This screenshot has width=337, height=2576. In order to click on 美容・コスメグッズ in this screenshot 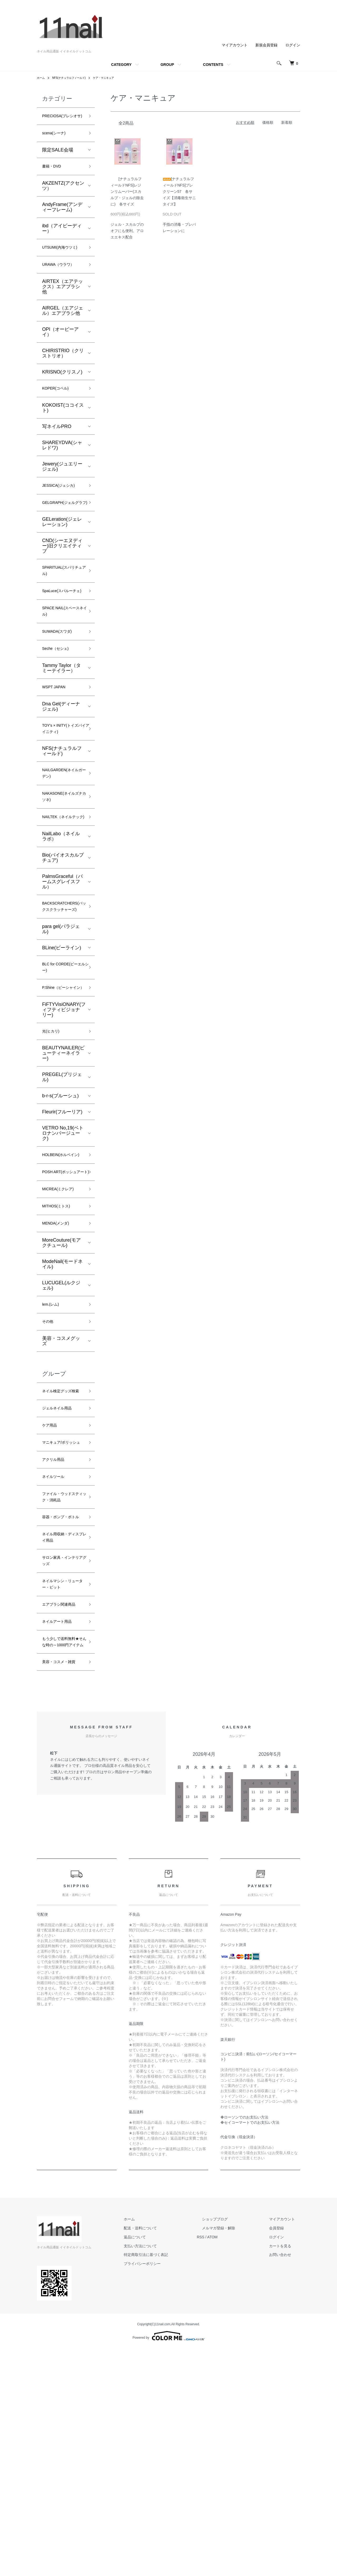, I will do `click(61, 1477)`.